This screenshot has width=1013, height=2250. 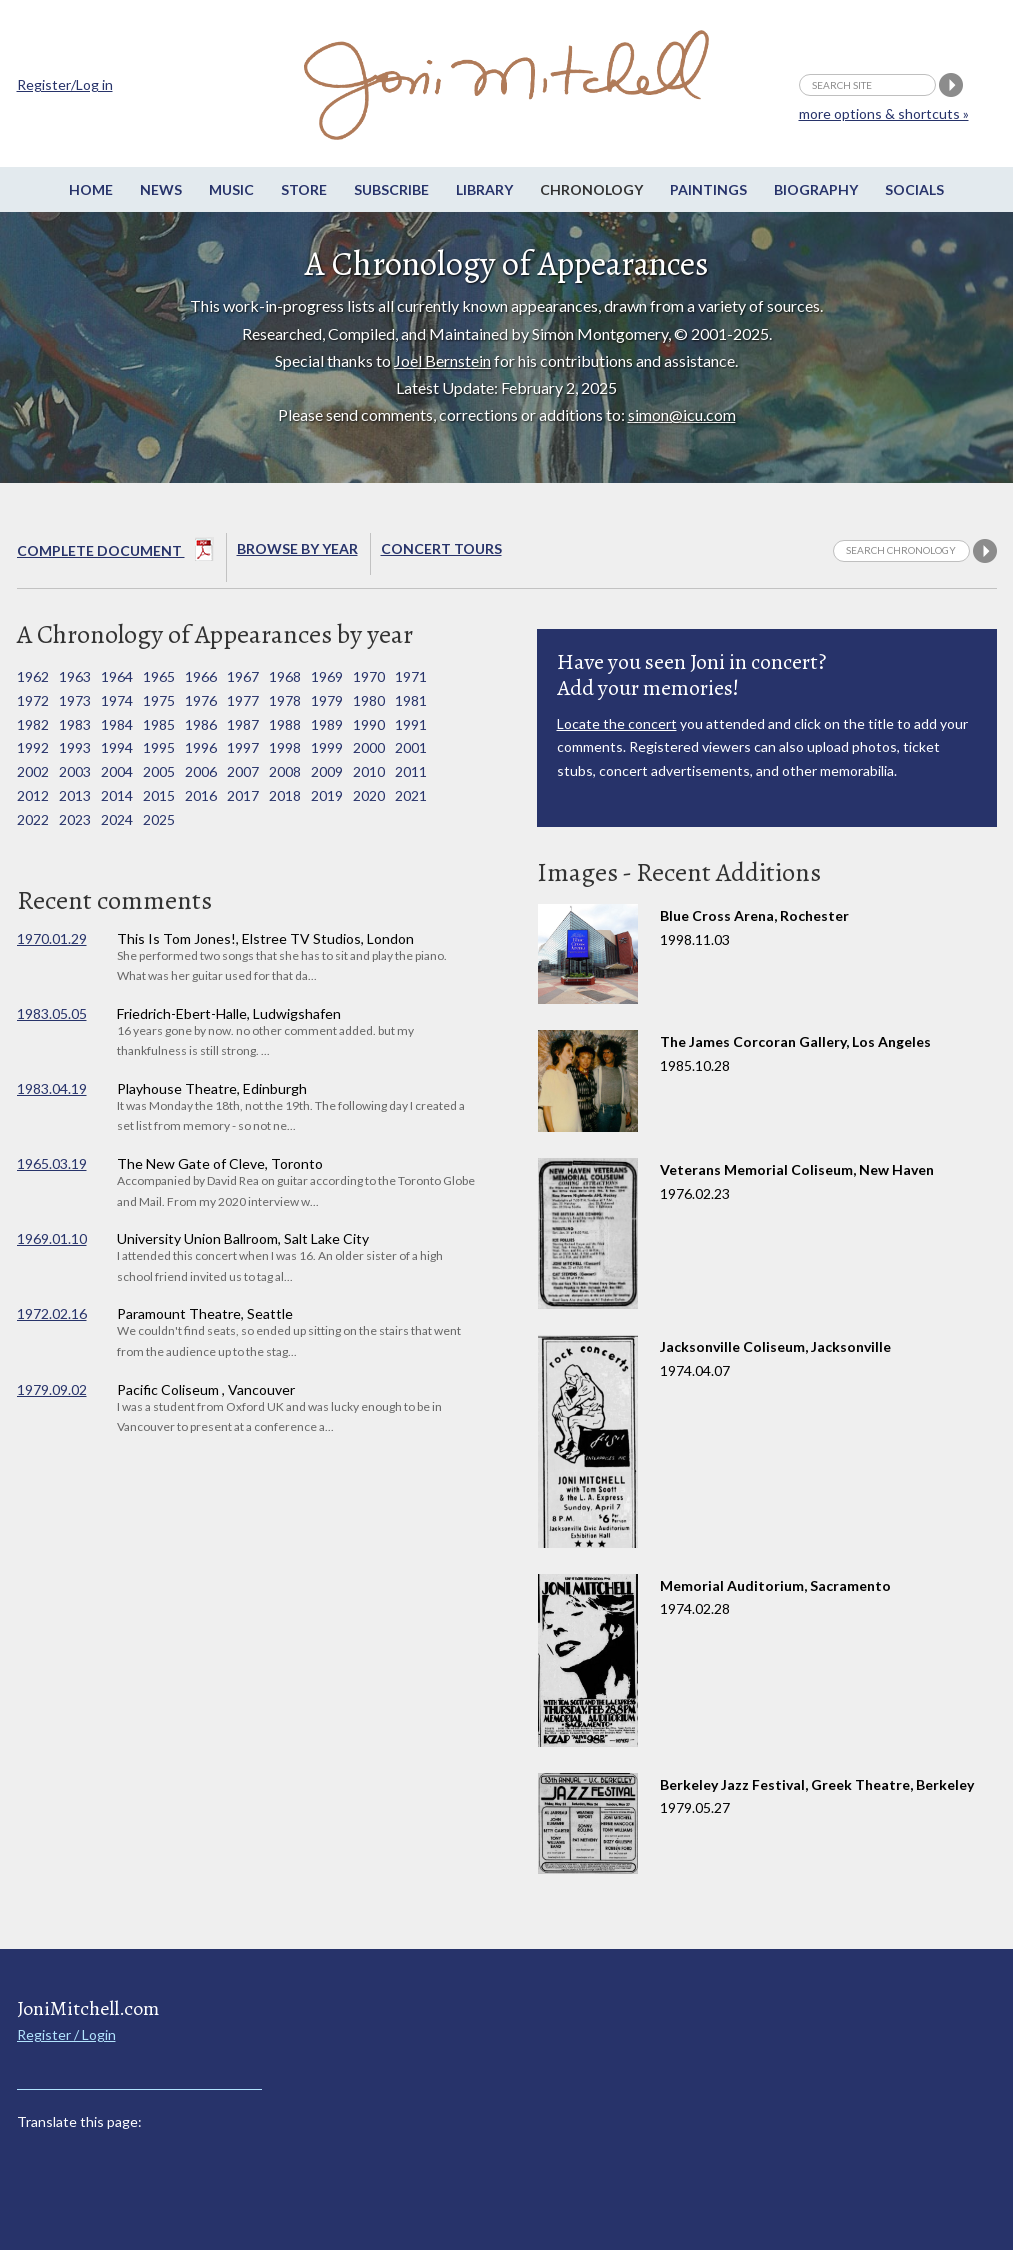 What do you see at coordinates (75, 819) in the screenshot?
I see `2023` at bounding box center [75, 819].